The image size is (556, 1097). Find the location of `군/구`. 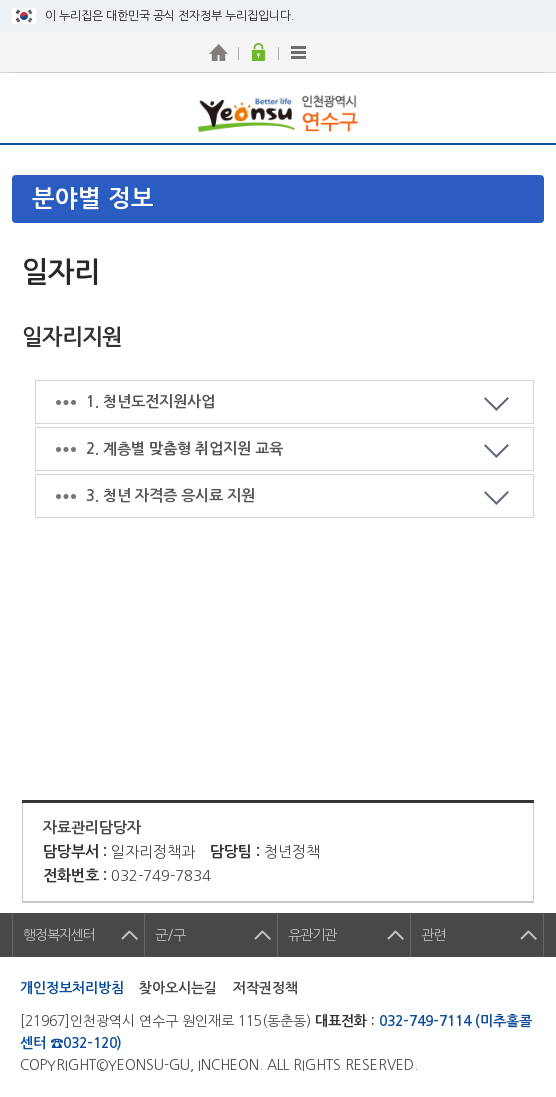

군/구 is located at coordinates (170, 935).